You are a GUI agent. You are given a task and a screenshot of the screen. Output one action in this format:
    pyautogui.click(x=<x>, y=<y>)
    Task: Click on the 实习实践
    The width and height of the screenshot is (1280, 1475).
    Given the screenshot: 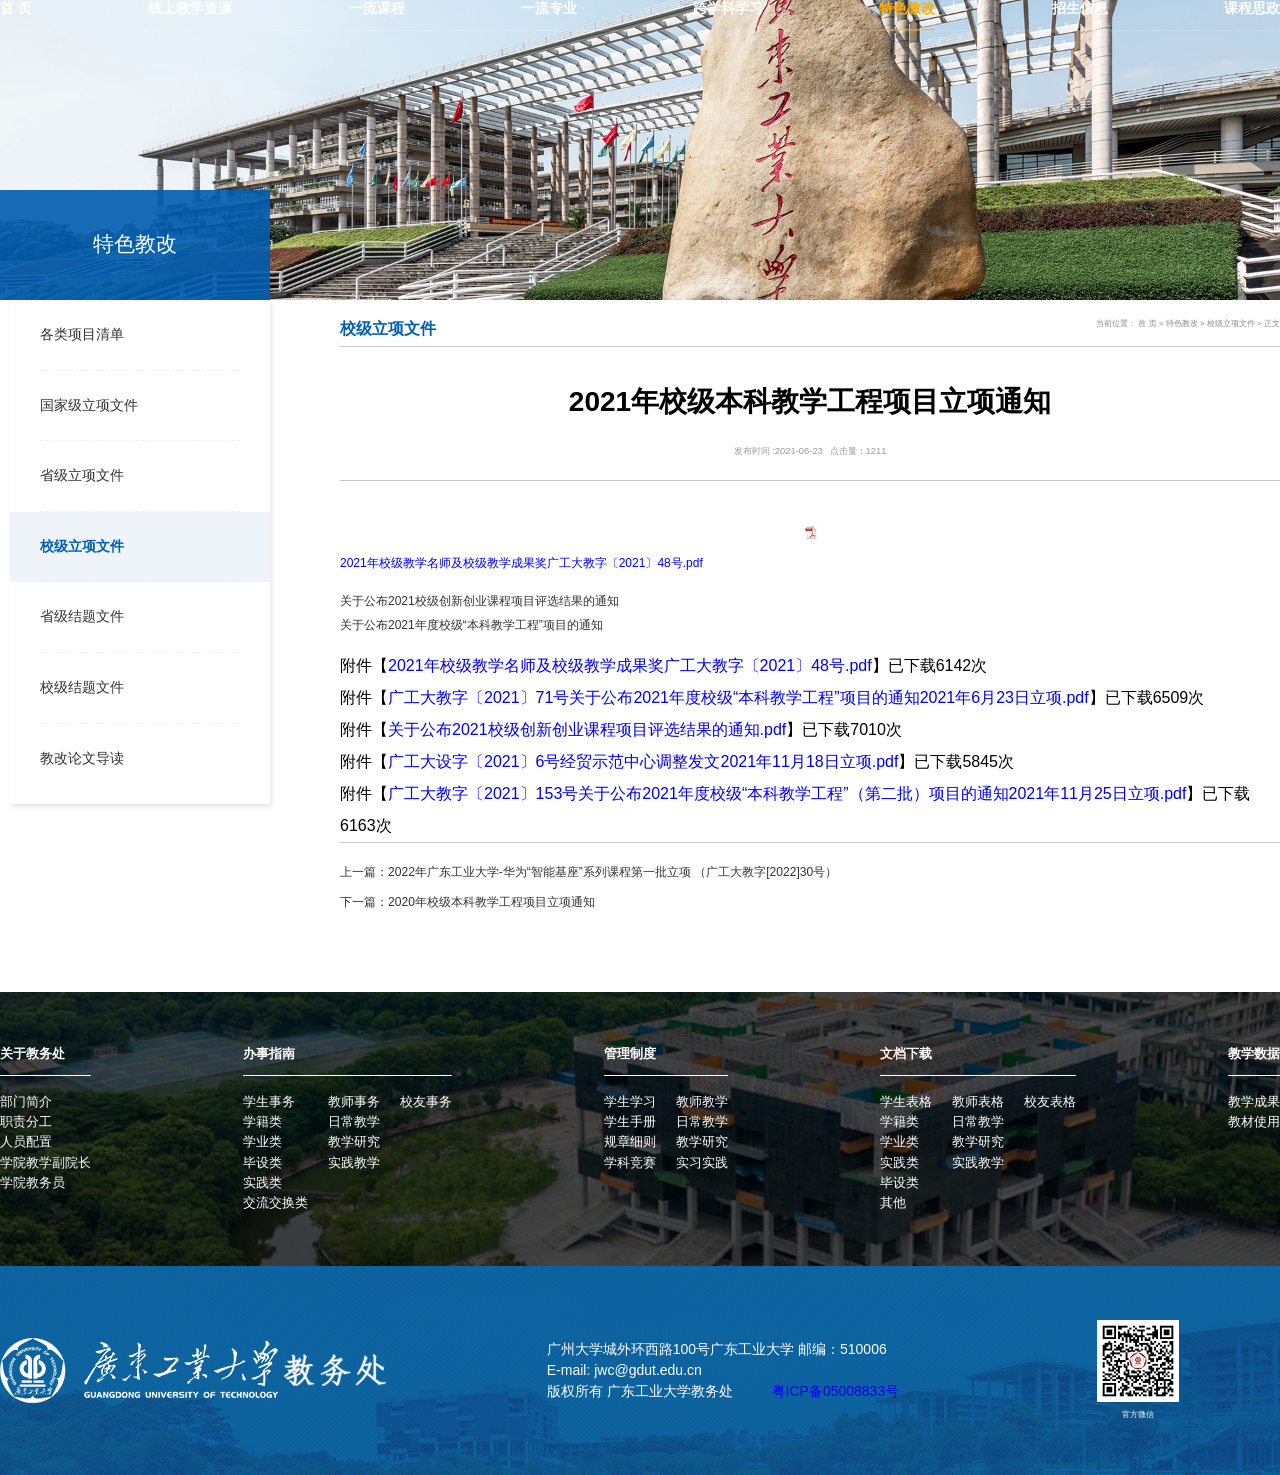 What is the action you would take?
    pyautogui.click(x=702, y=1161)
    